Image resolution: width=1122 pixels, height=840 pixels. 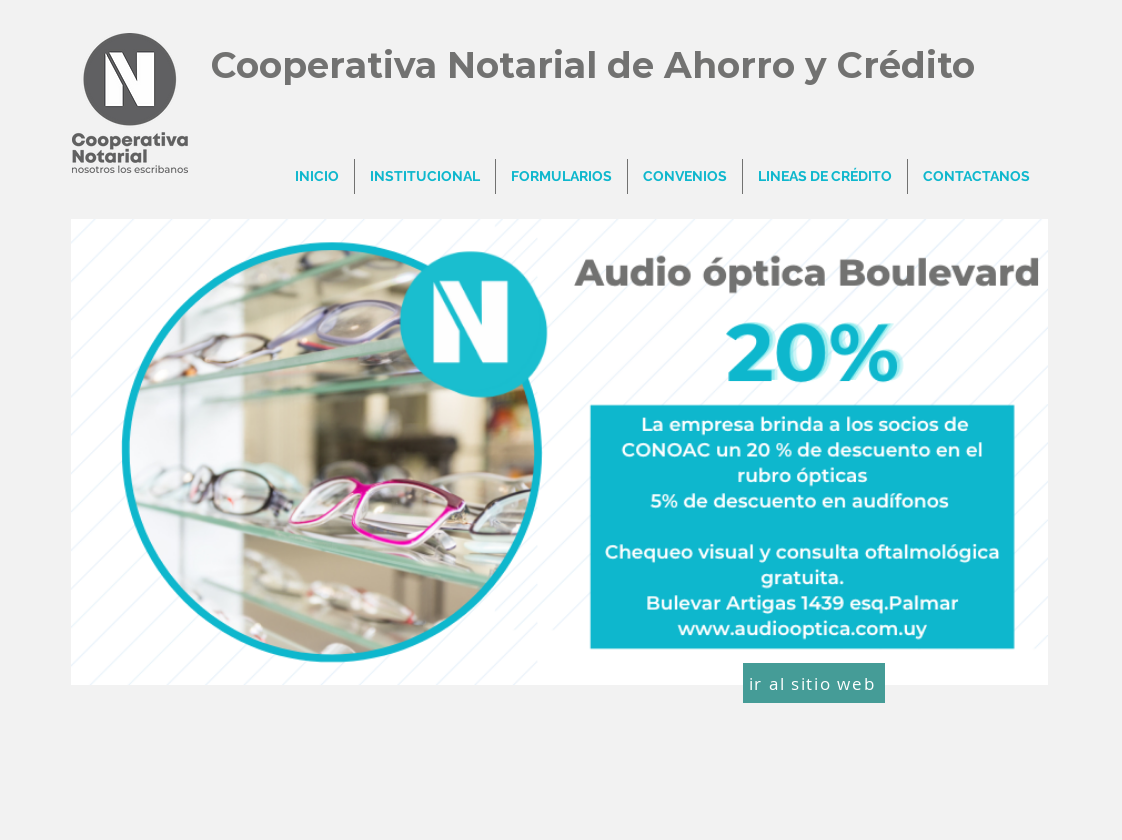 I want to click on [ir al sitio web], so click(x=814, y=683).